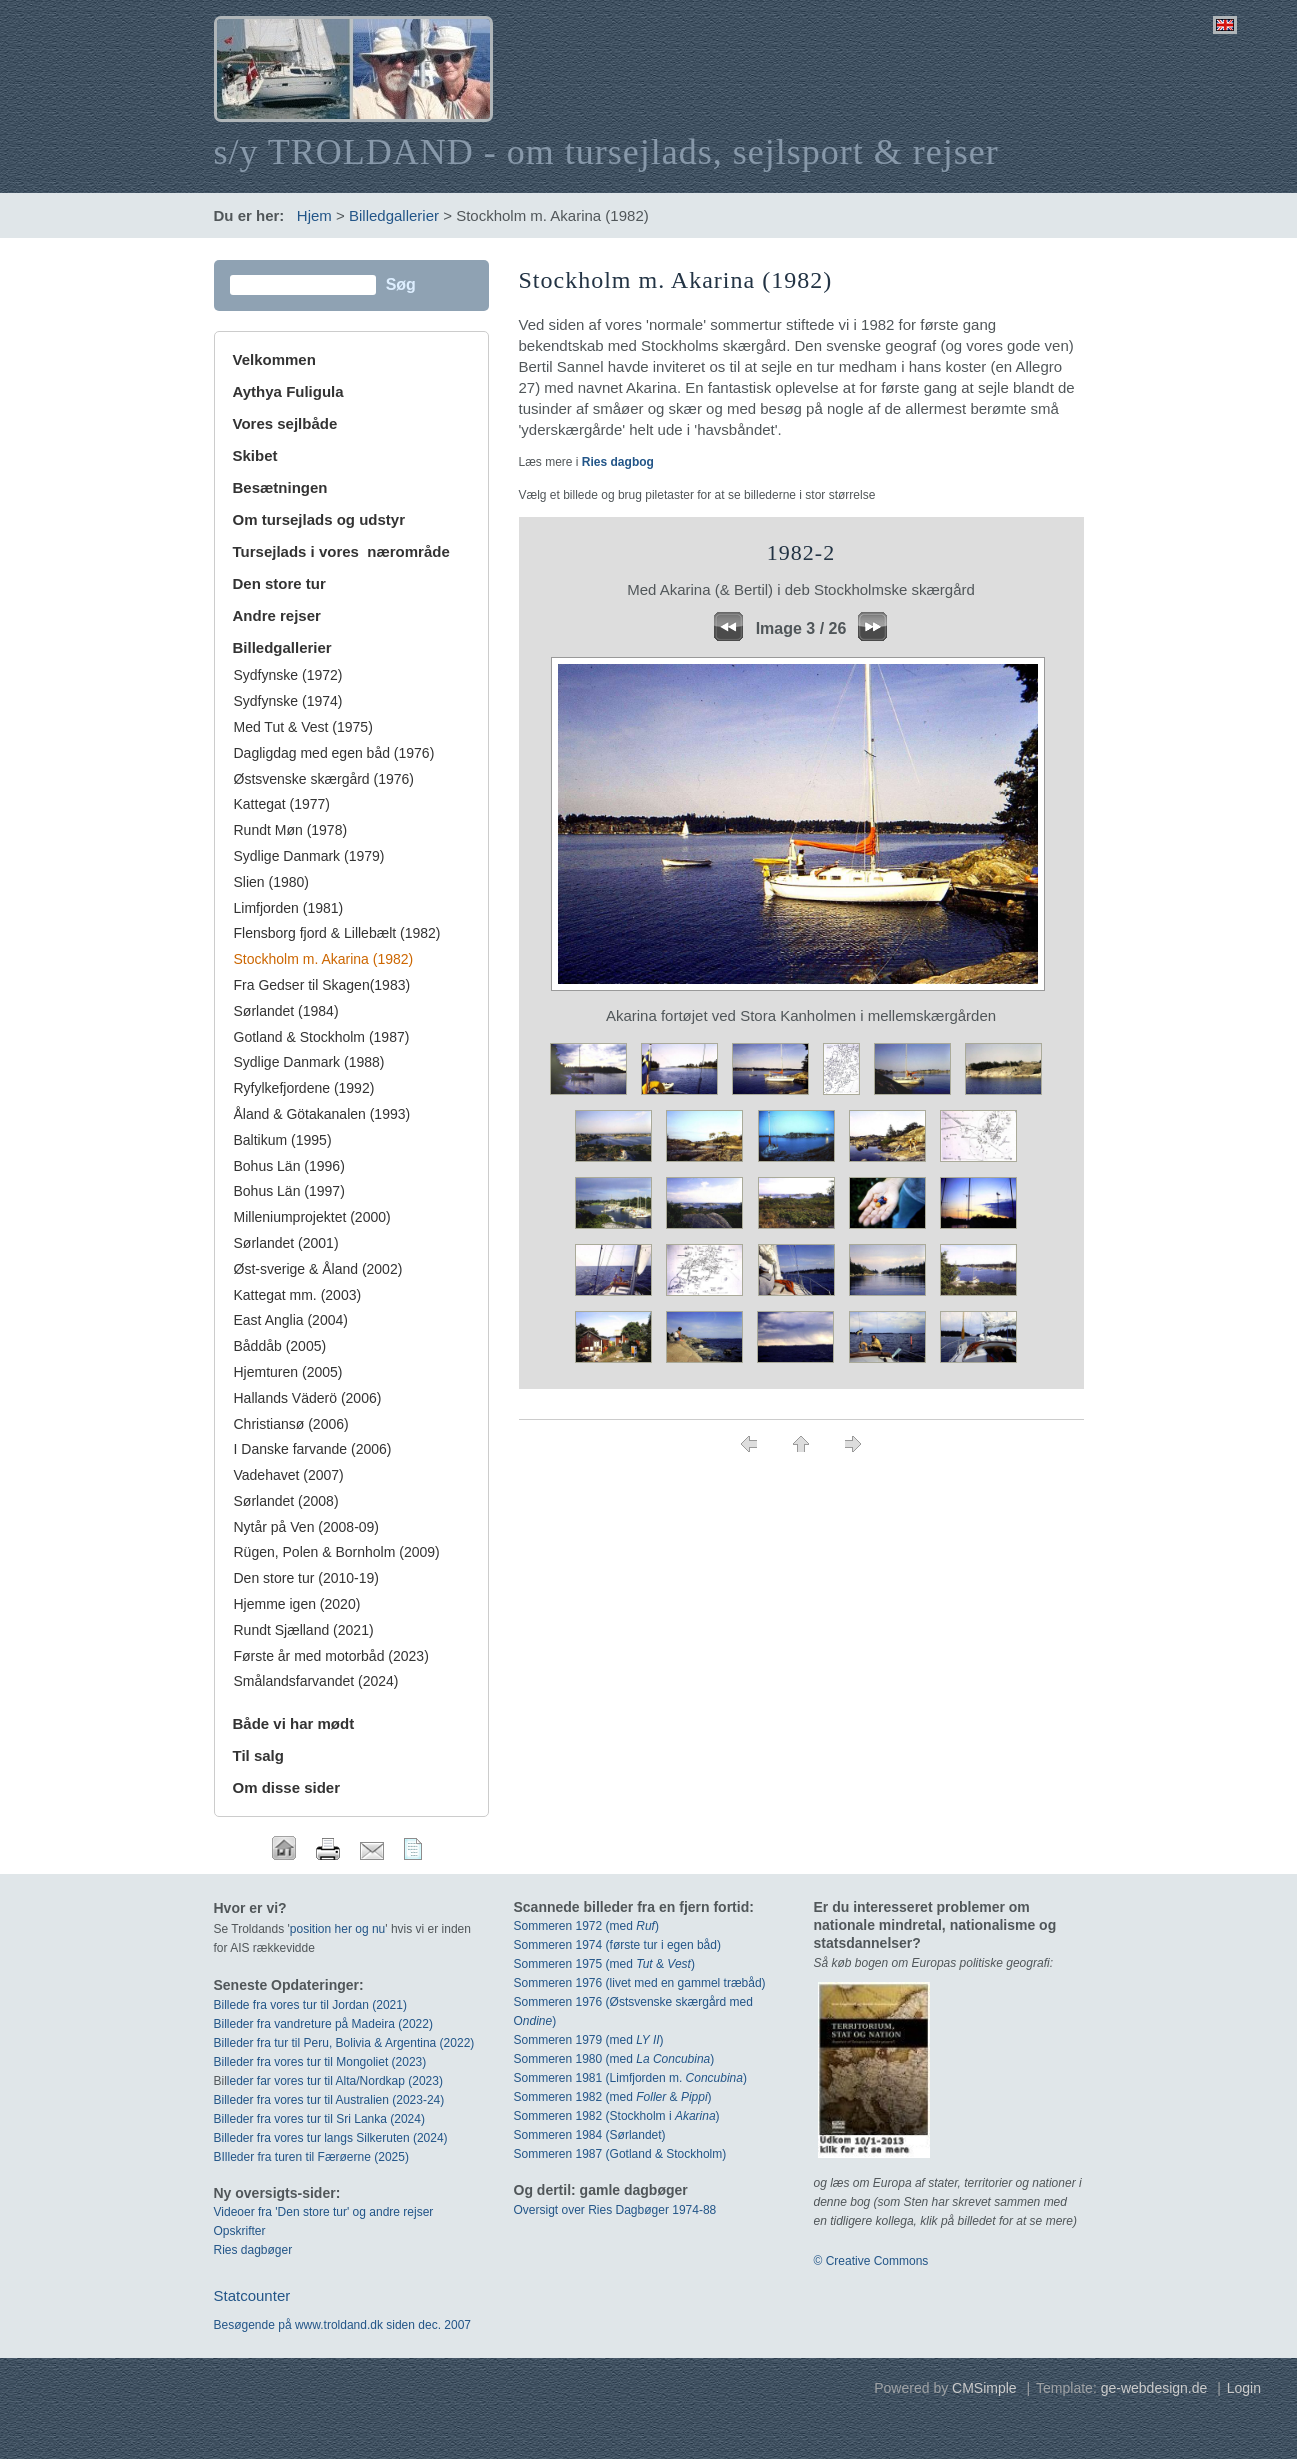  What do you see at coordinates (640, 1983) in the screenshot?
I see `Sommeren 1976 (livet med en gammel træbåd)` at bounding box center [640, 1983].